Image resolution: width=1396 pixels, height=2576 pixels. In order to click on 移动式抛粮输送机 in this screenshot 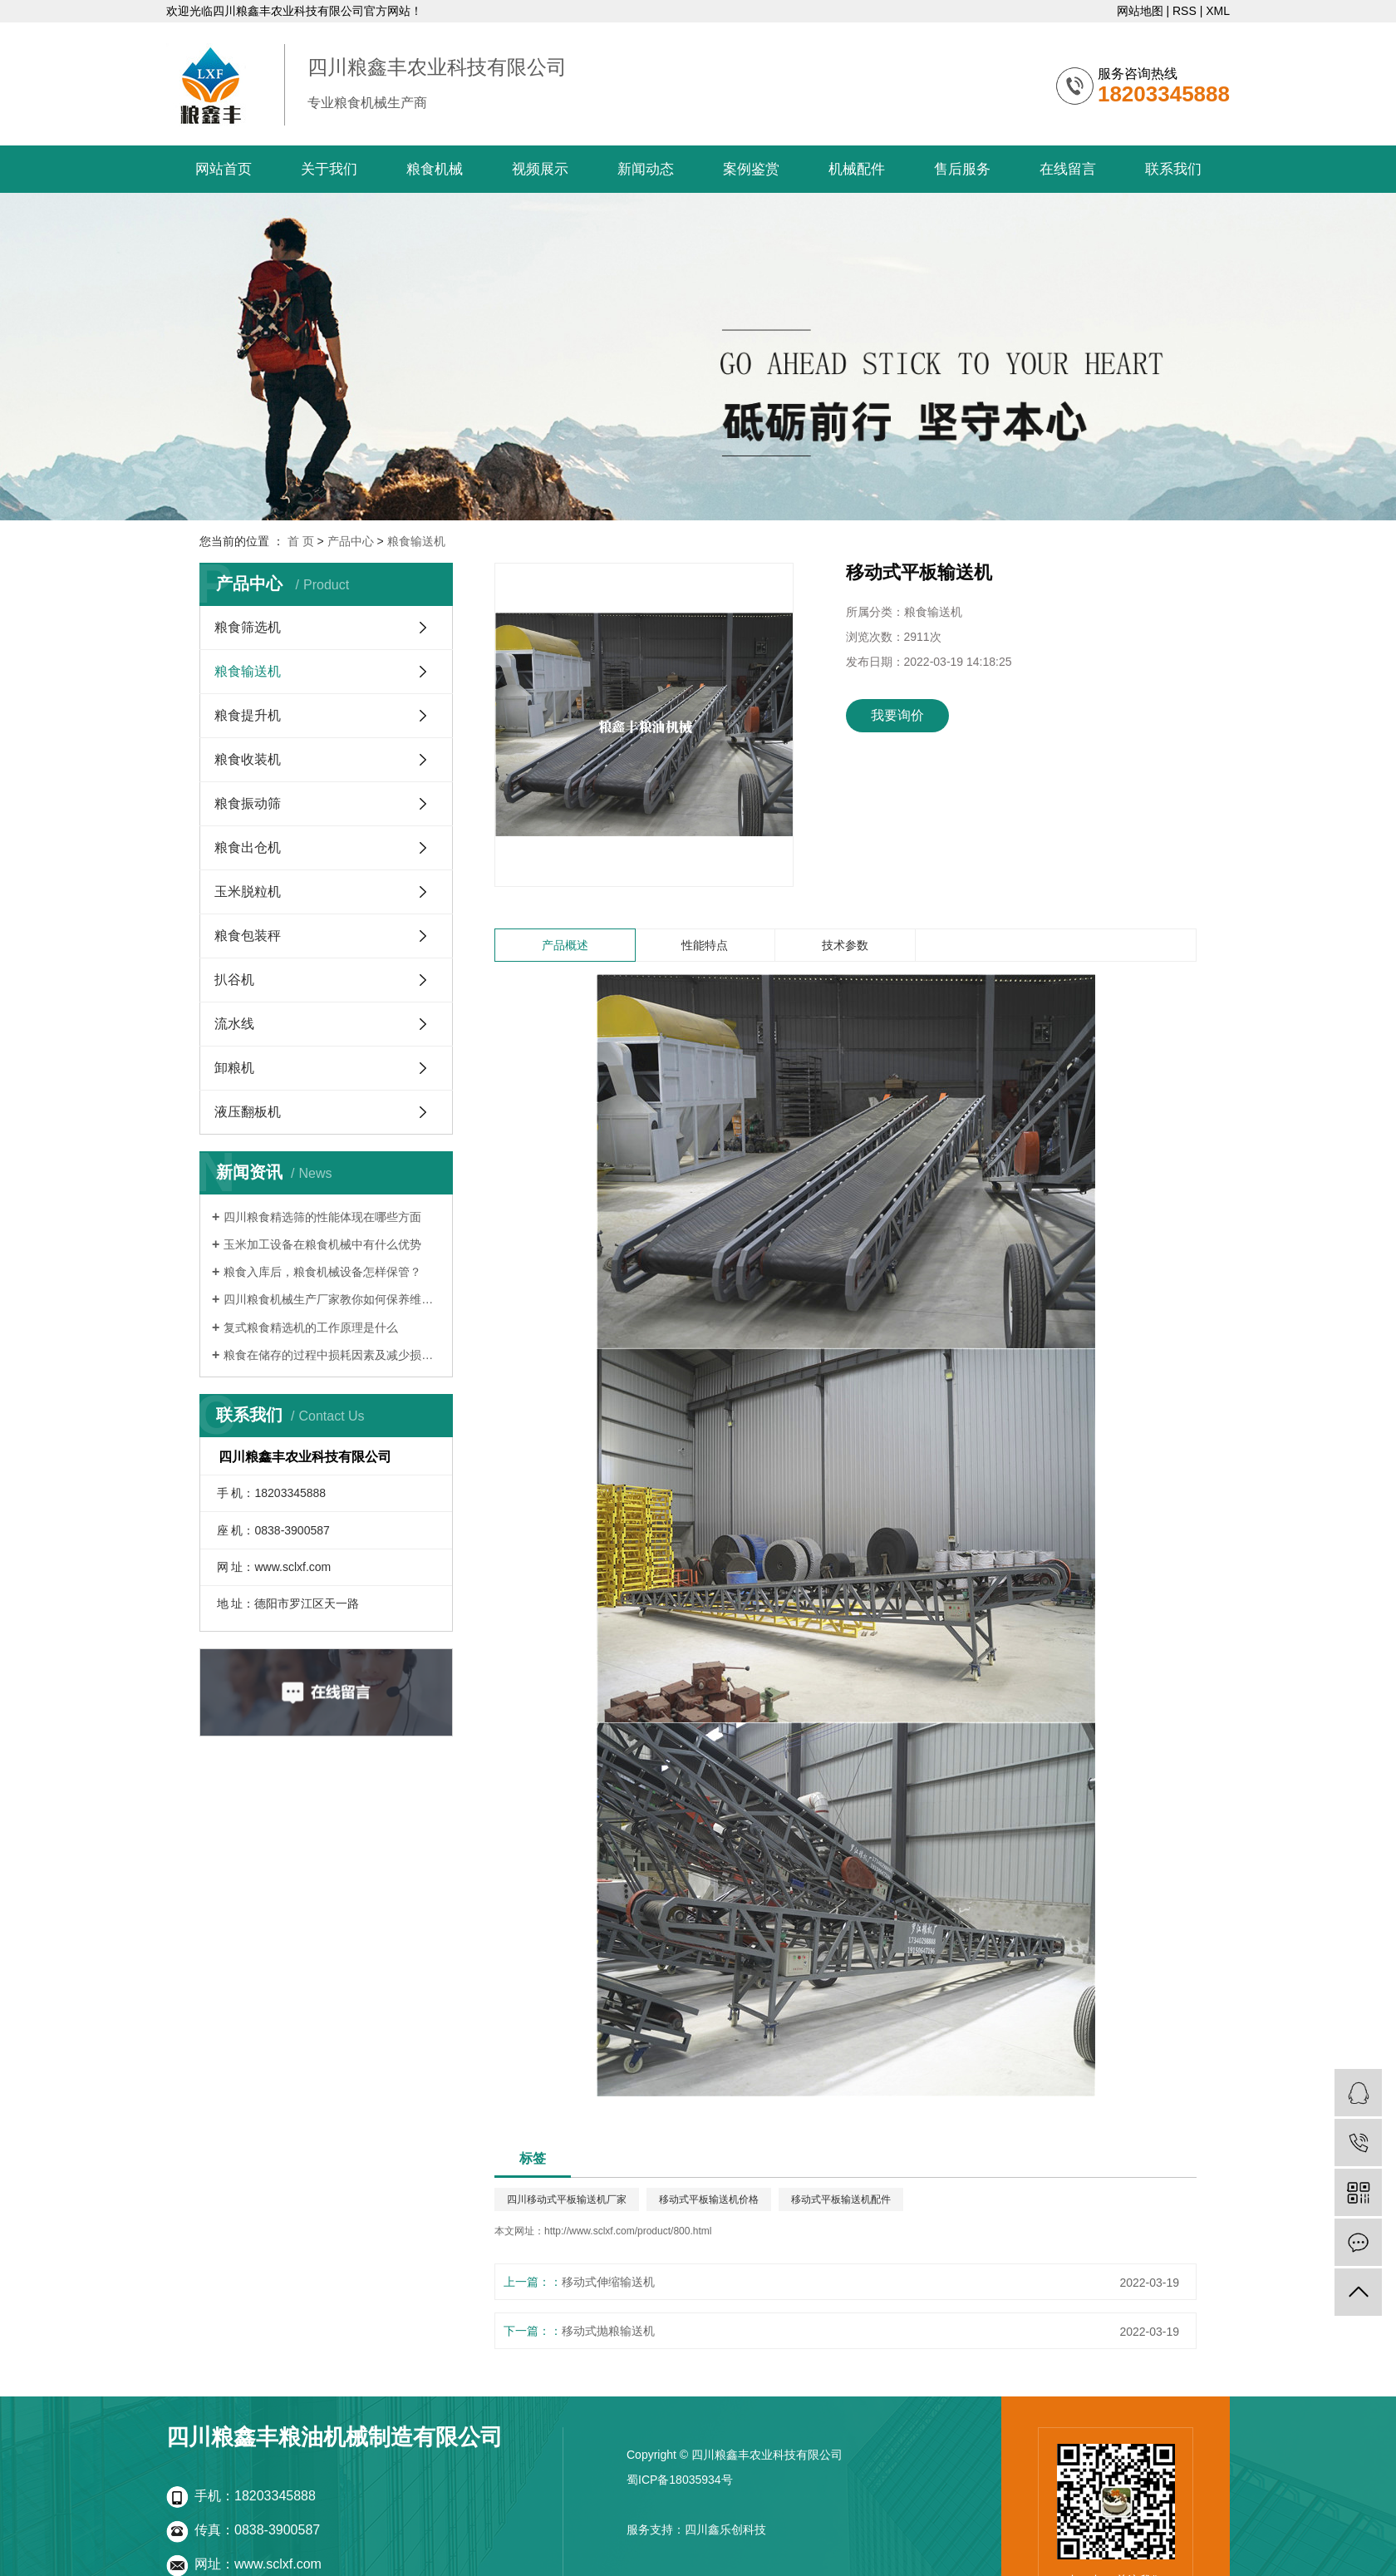, I will do `click(608, 2330)`.